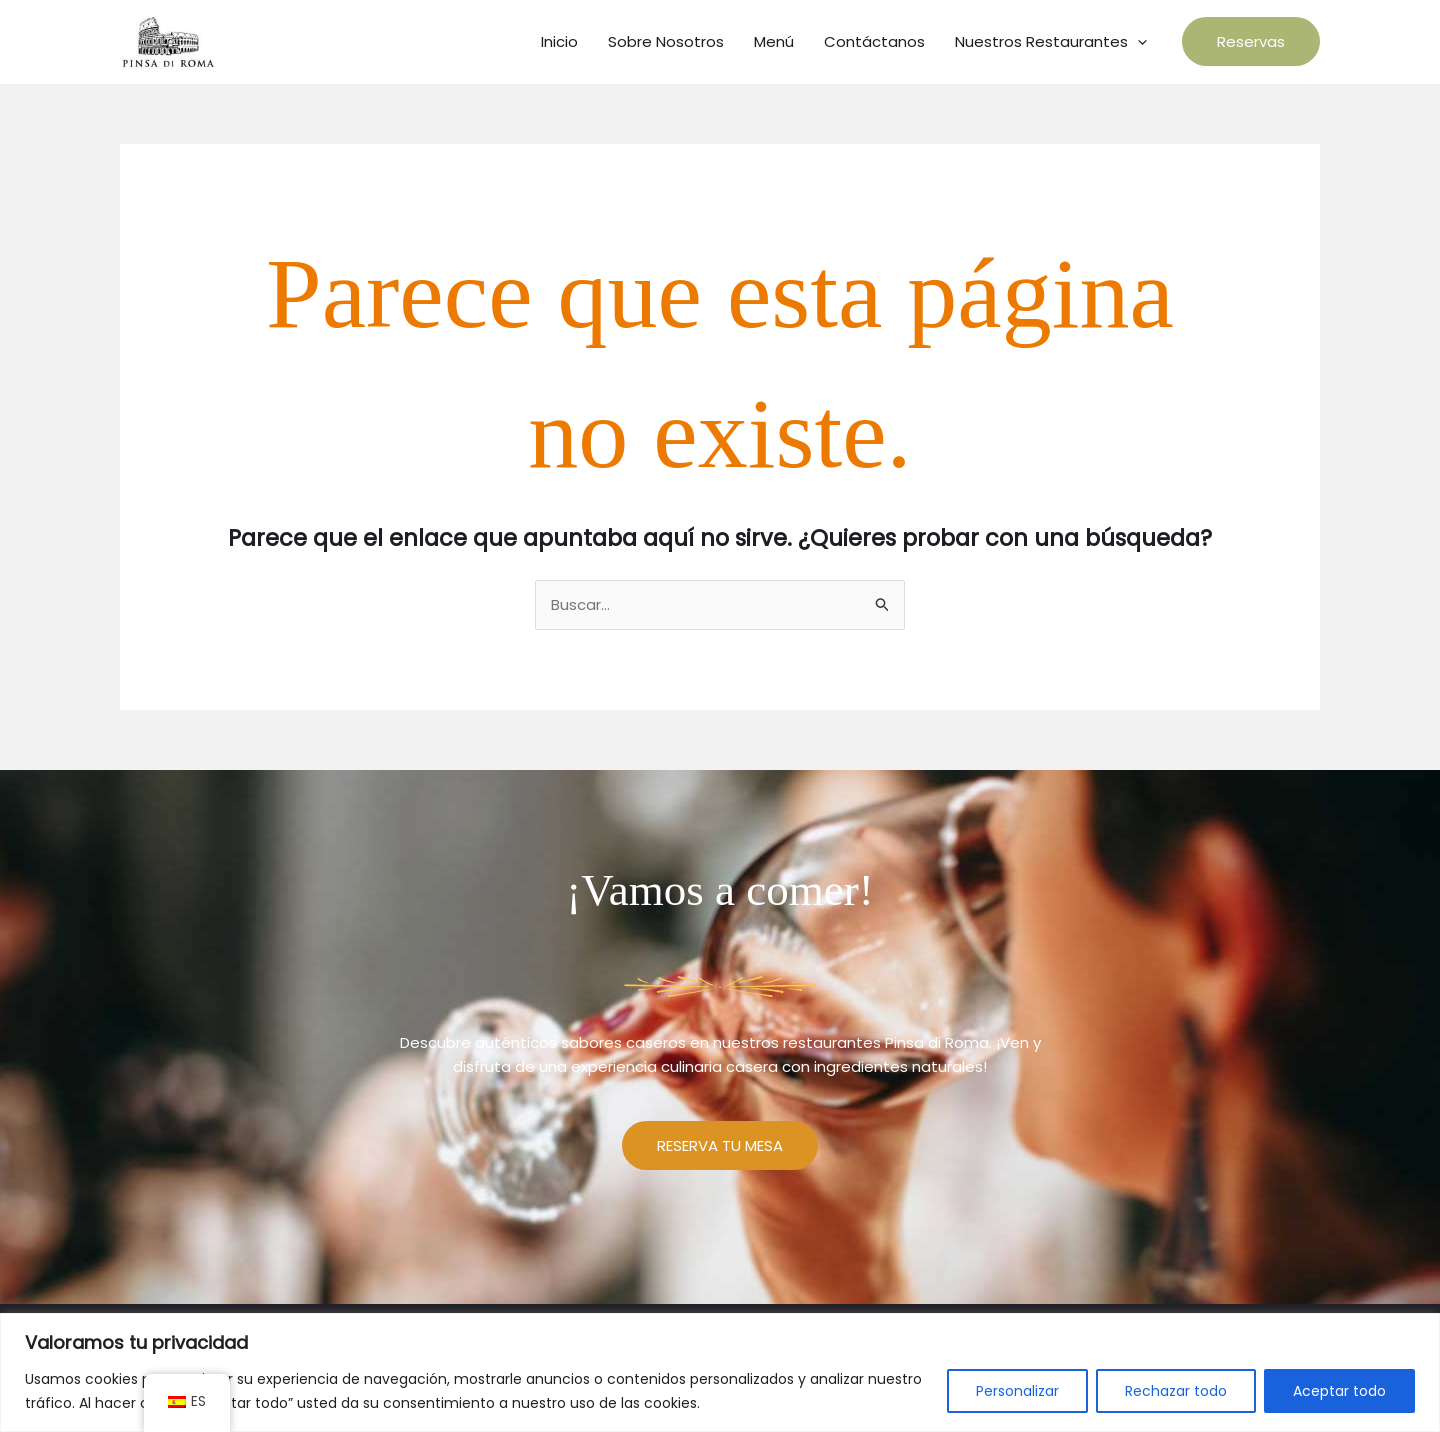 This screenshot has height=1432, width=1440. What do you see at coordinates (1017, 1391) in the screenshot?
I see `Personalizar` at bounding box center [1017, 1391].